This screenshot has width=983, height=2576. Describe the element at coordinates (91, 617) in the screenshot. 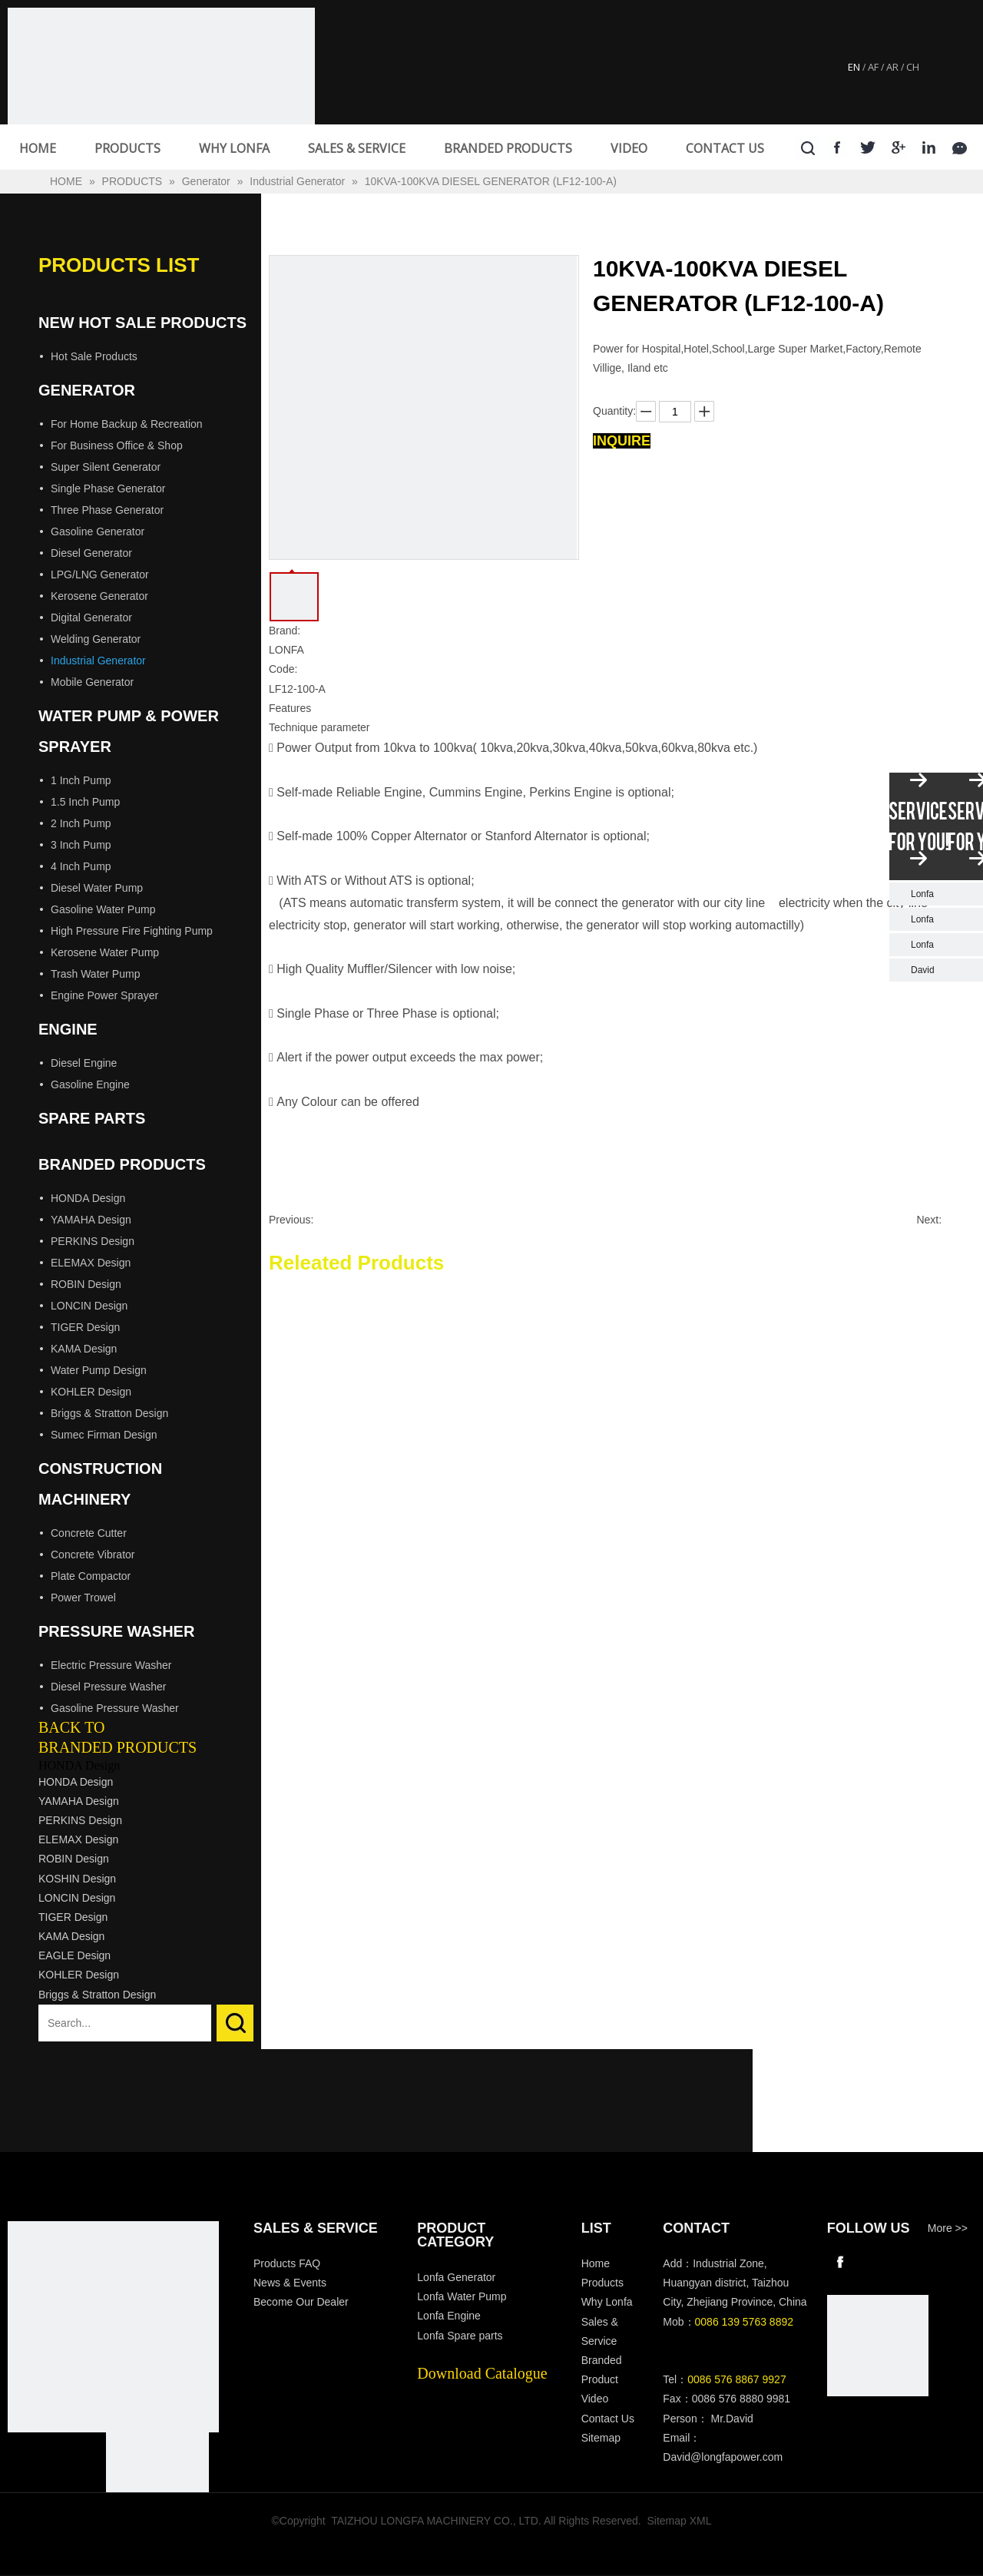

I see `Digital Generator` at that location.